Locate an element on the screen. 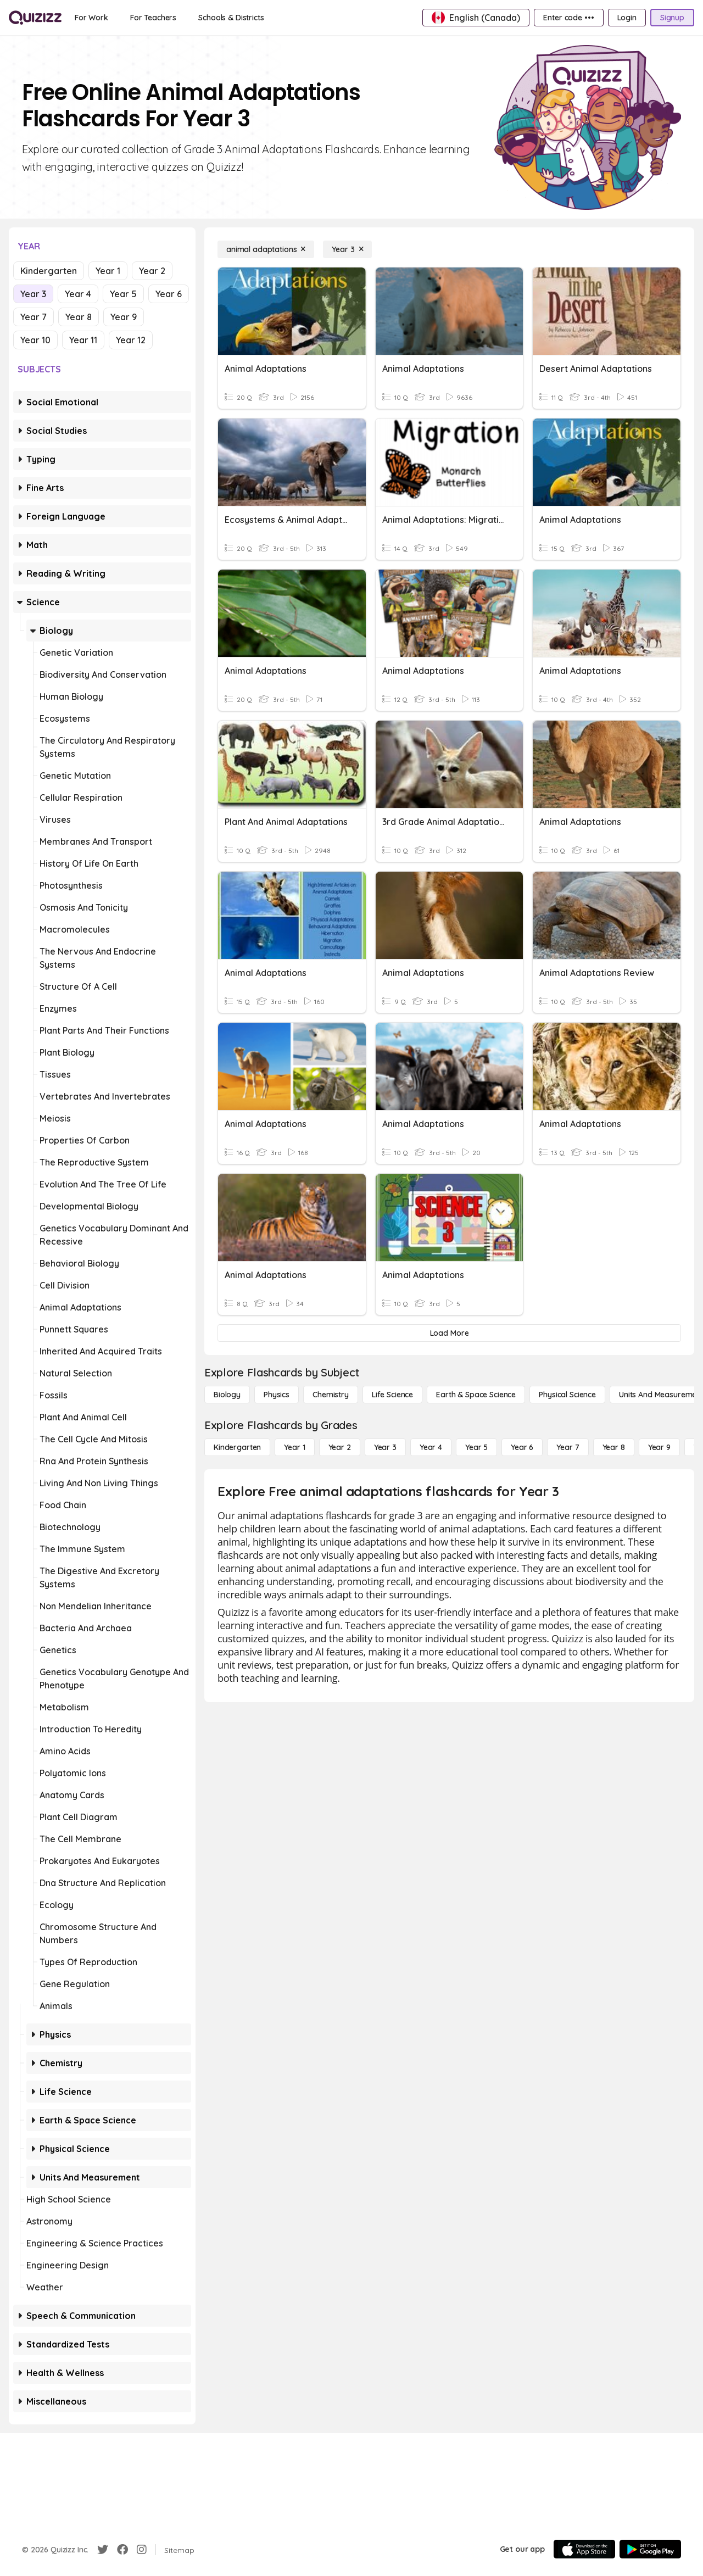  [Explore Quizizz Home] is located at coordinates (35, 17).